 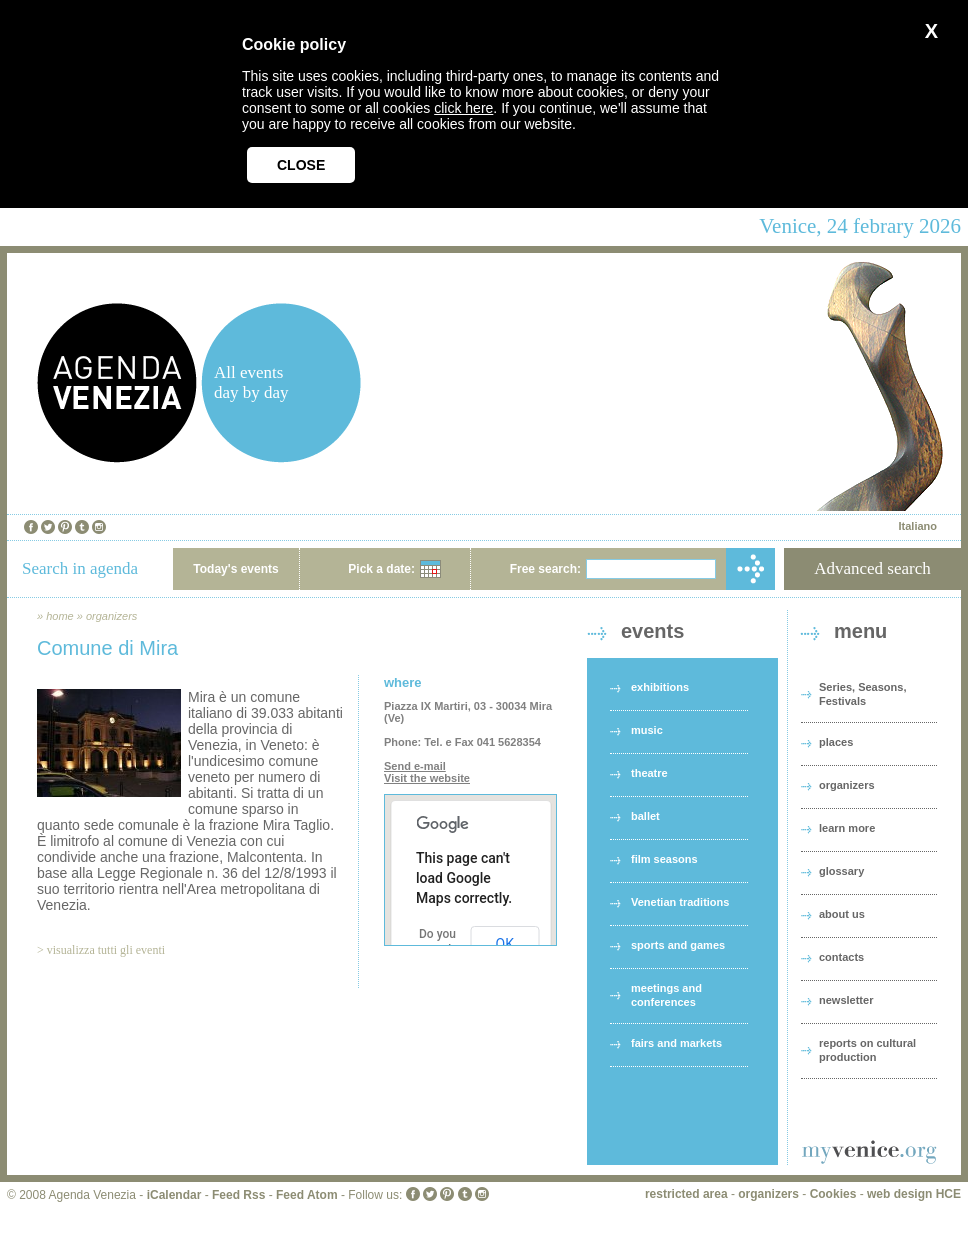 What do you see at coordinates (842, 914) in the screenshot?
I see `about us` at bounding box center [842, 914].